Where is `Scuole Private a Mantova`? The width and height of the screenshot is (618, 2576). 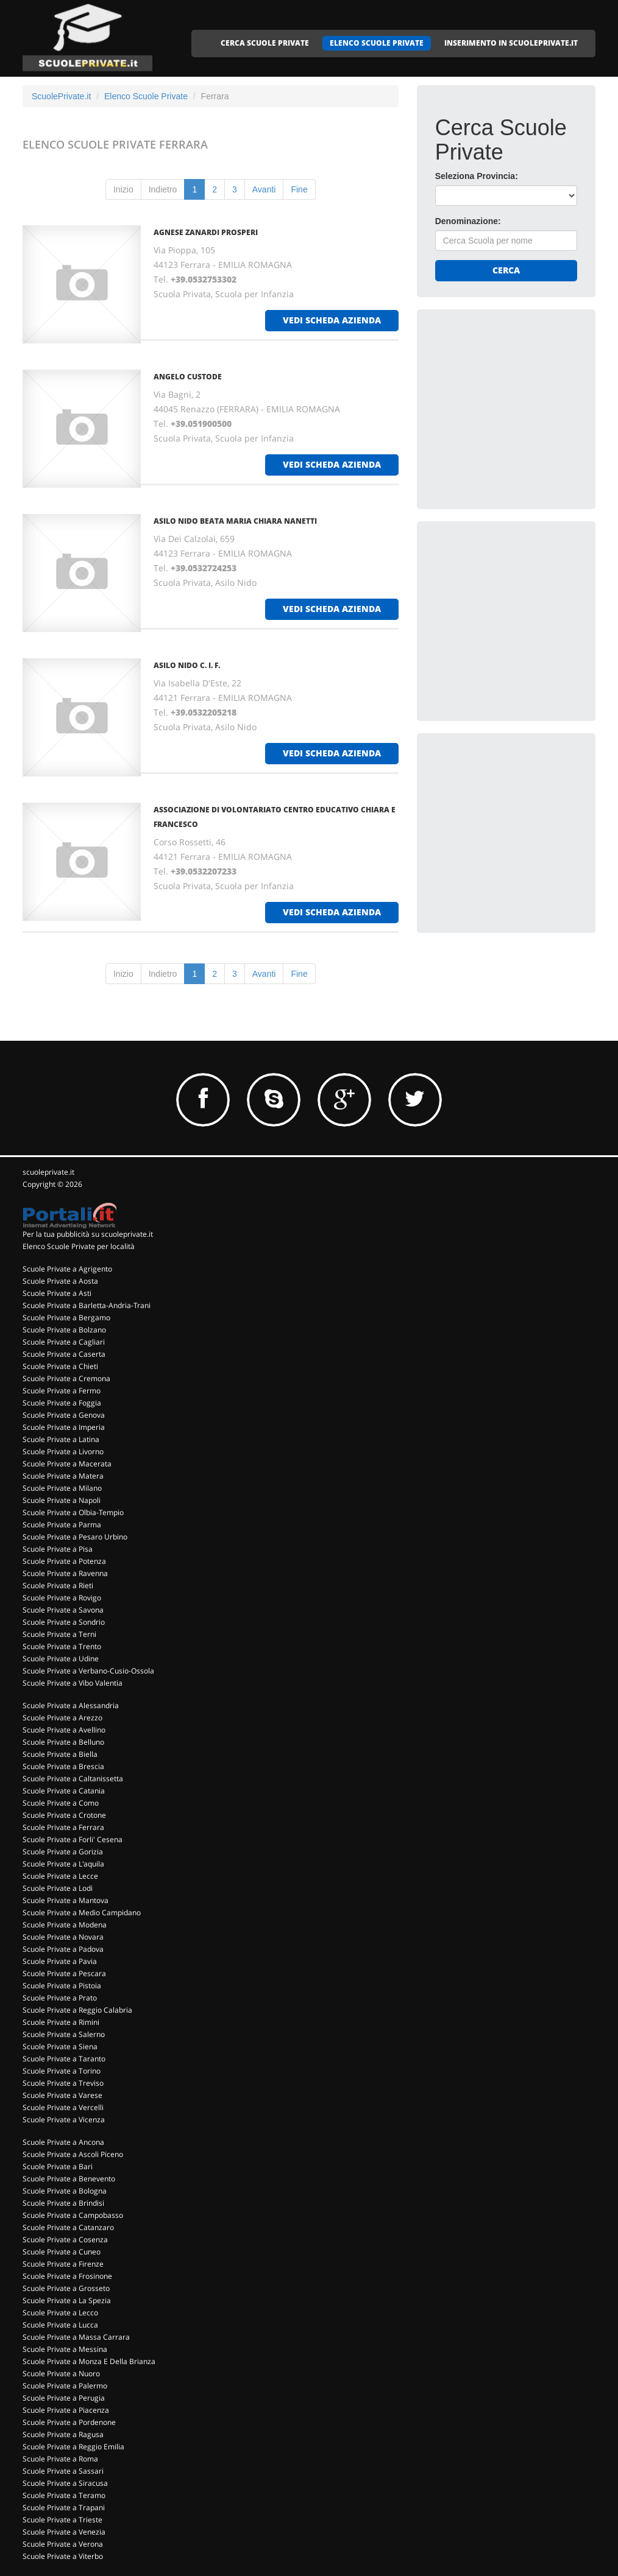
Scuole Private a Mantova is located at coordinates (65, 1900).